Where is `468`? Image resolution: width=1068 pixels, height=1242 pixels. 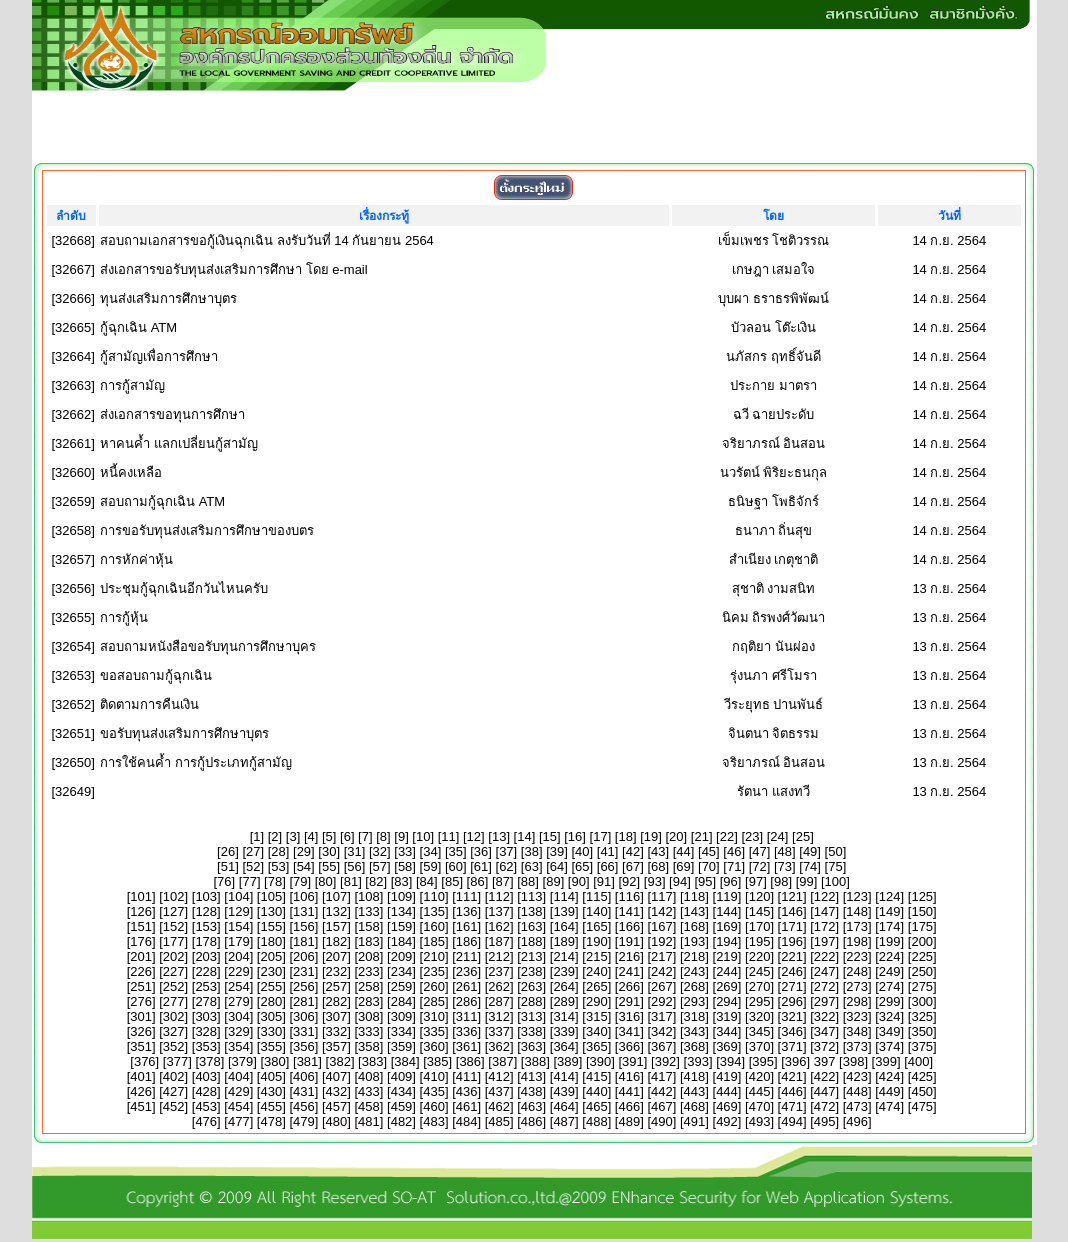
468 is located at coordinates (695, 1106).